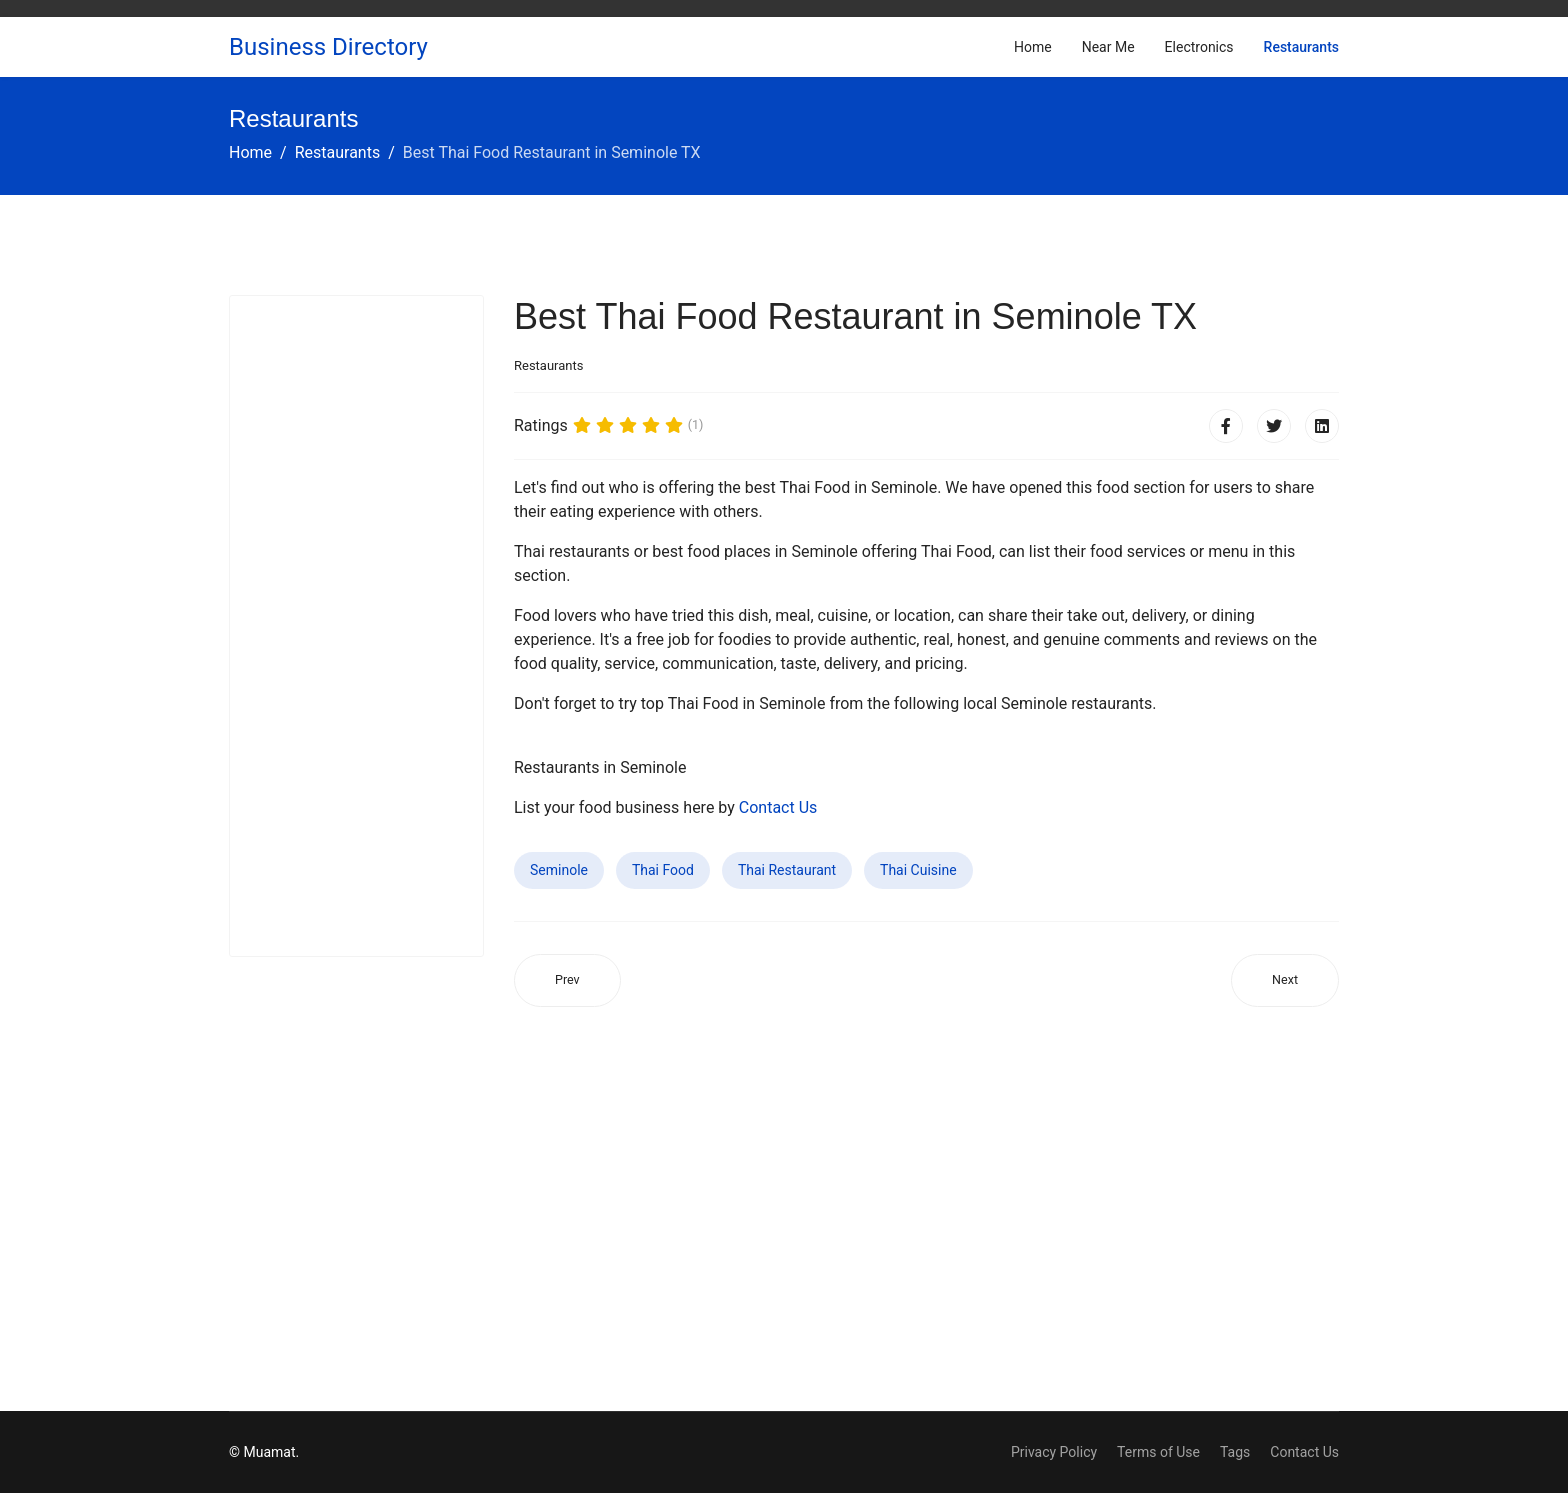 Image resolution: width=1568 pixels, height=1493 pixels. What do you see at coordinates (567, 980) in the screenshot?
I see `[Previous article: Best Thai Food Restaurant in August CA]` at bounding box center [567, 980].